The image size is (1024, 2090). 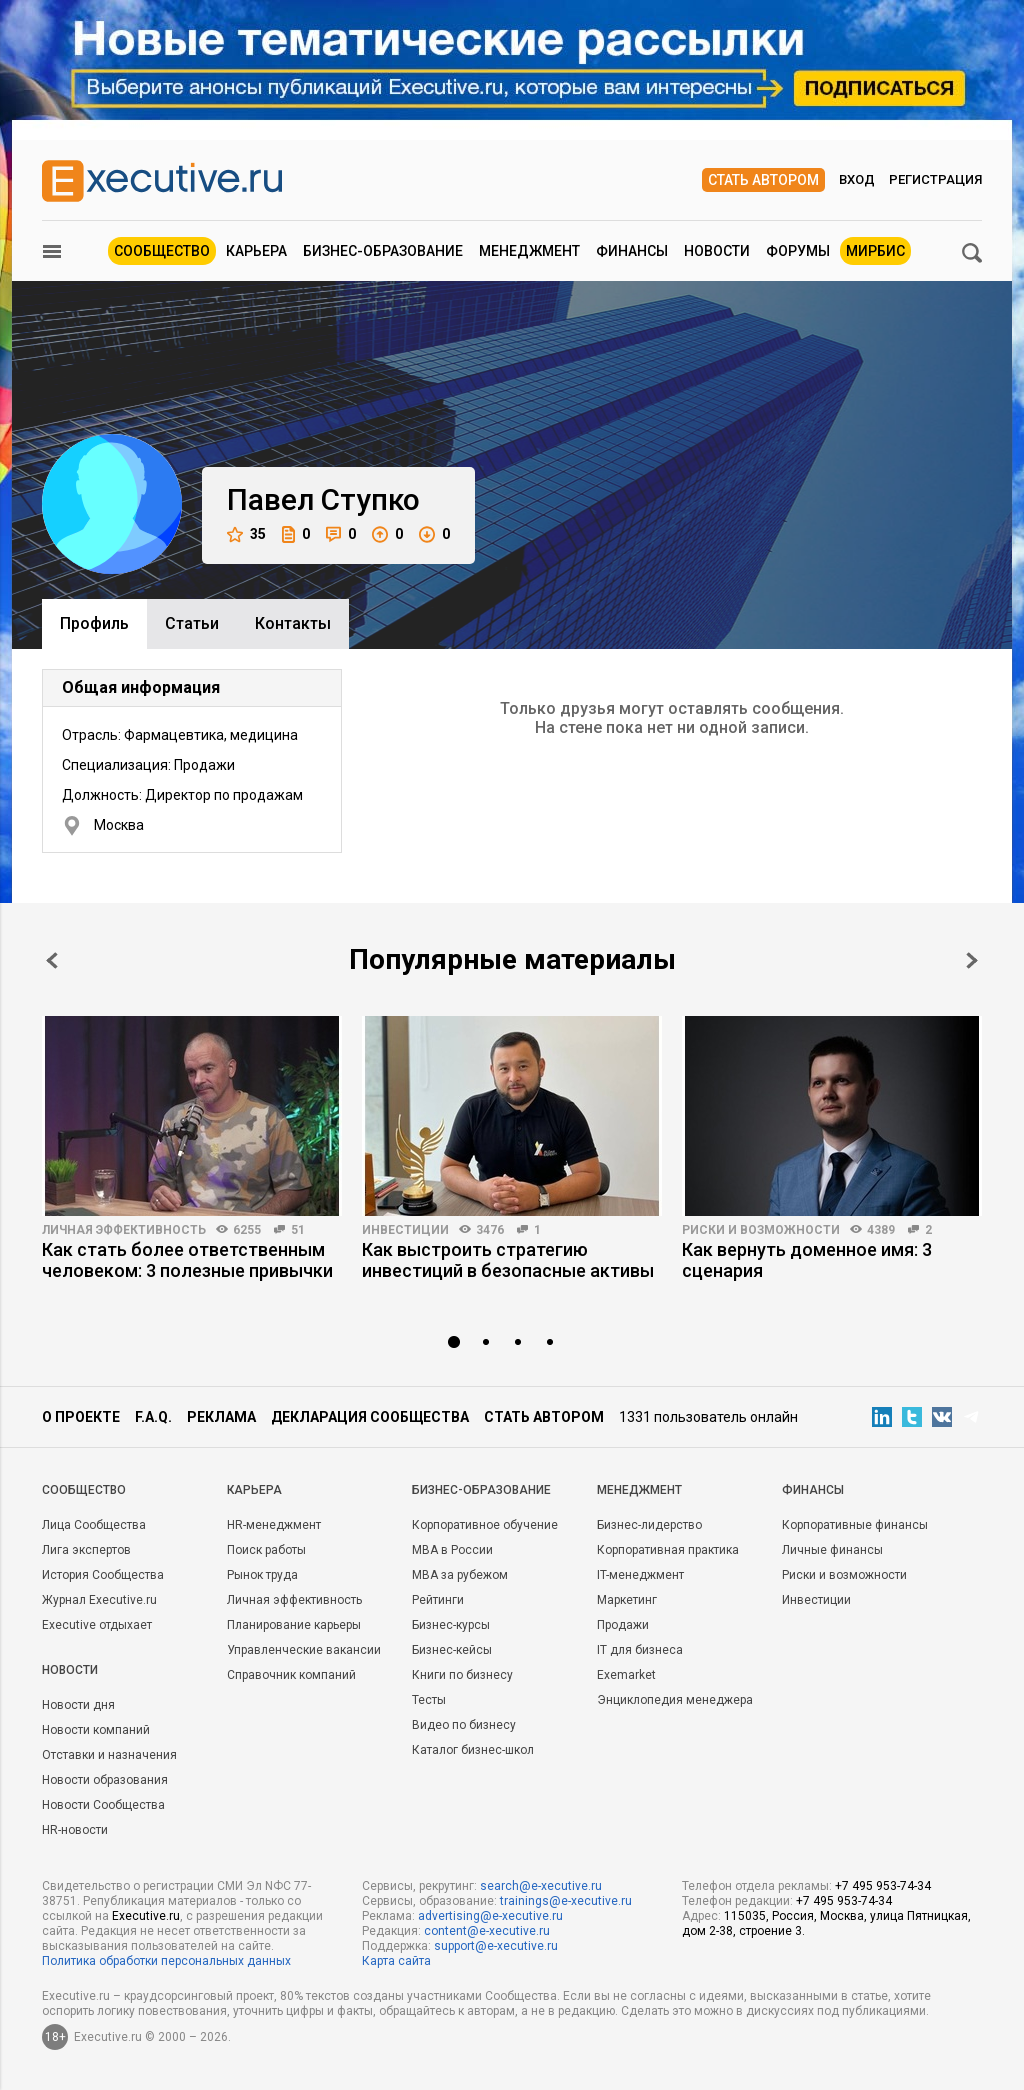 I want to click on content@e-xecutive.ru, so click(x=487, y=1931).